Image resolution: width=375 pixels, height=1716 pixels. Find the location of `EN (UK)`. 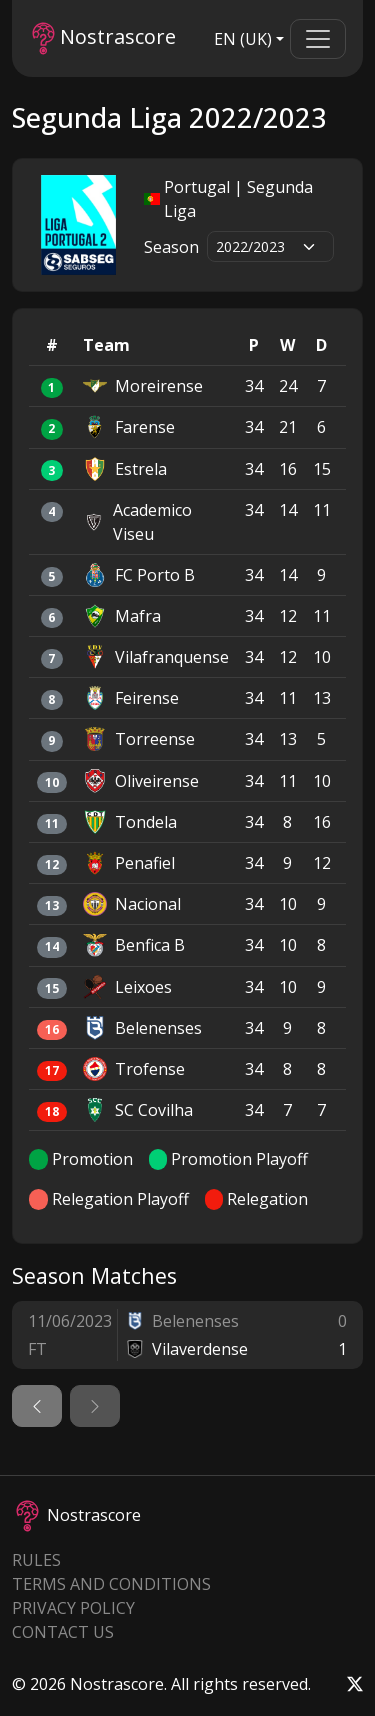

EN (UK) is located at coordinates (243, 39).